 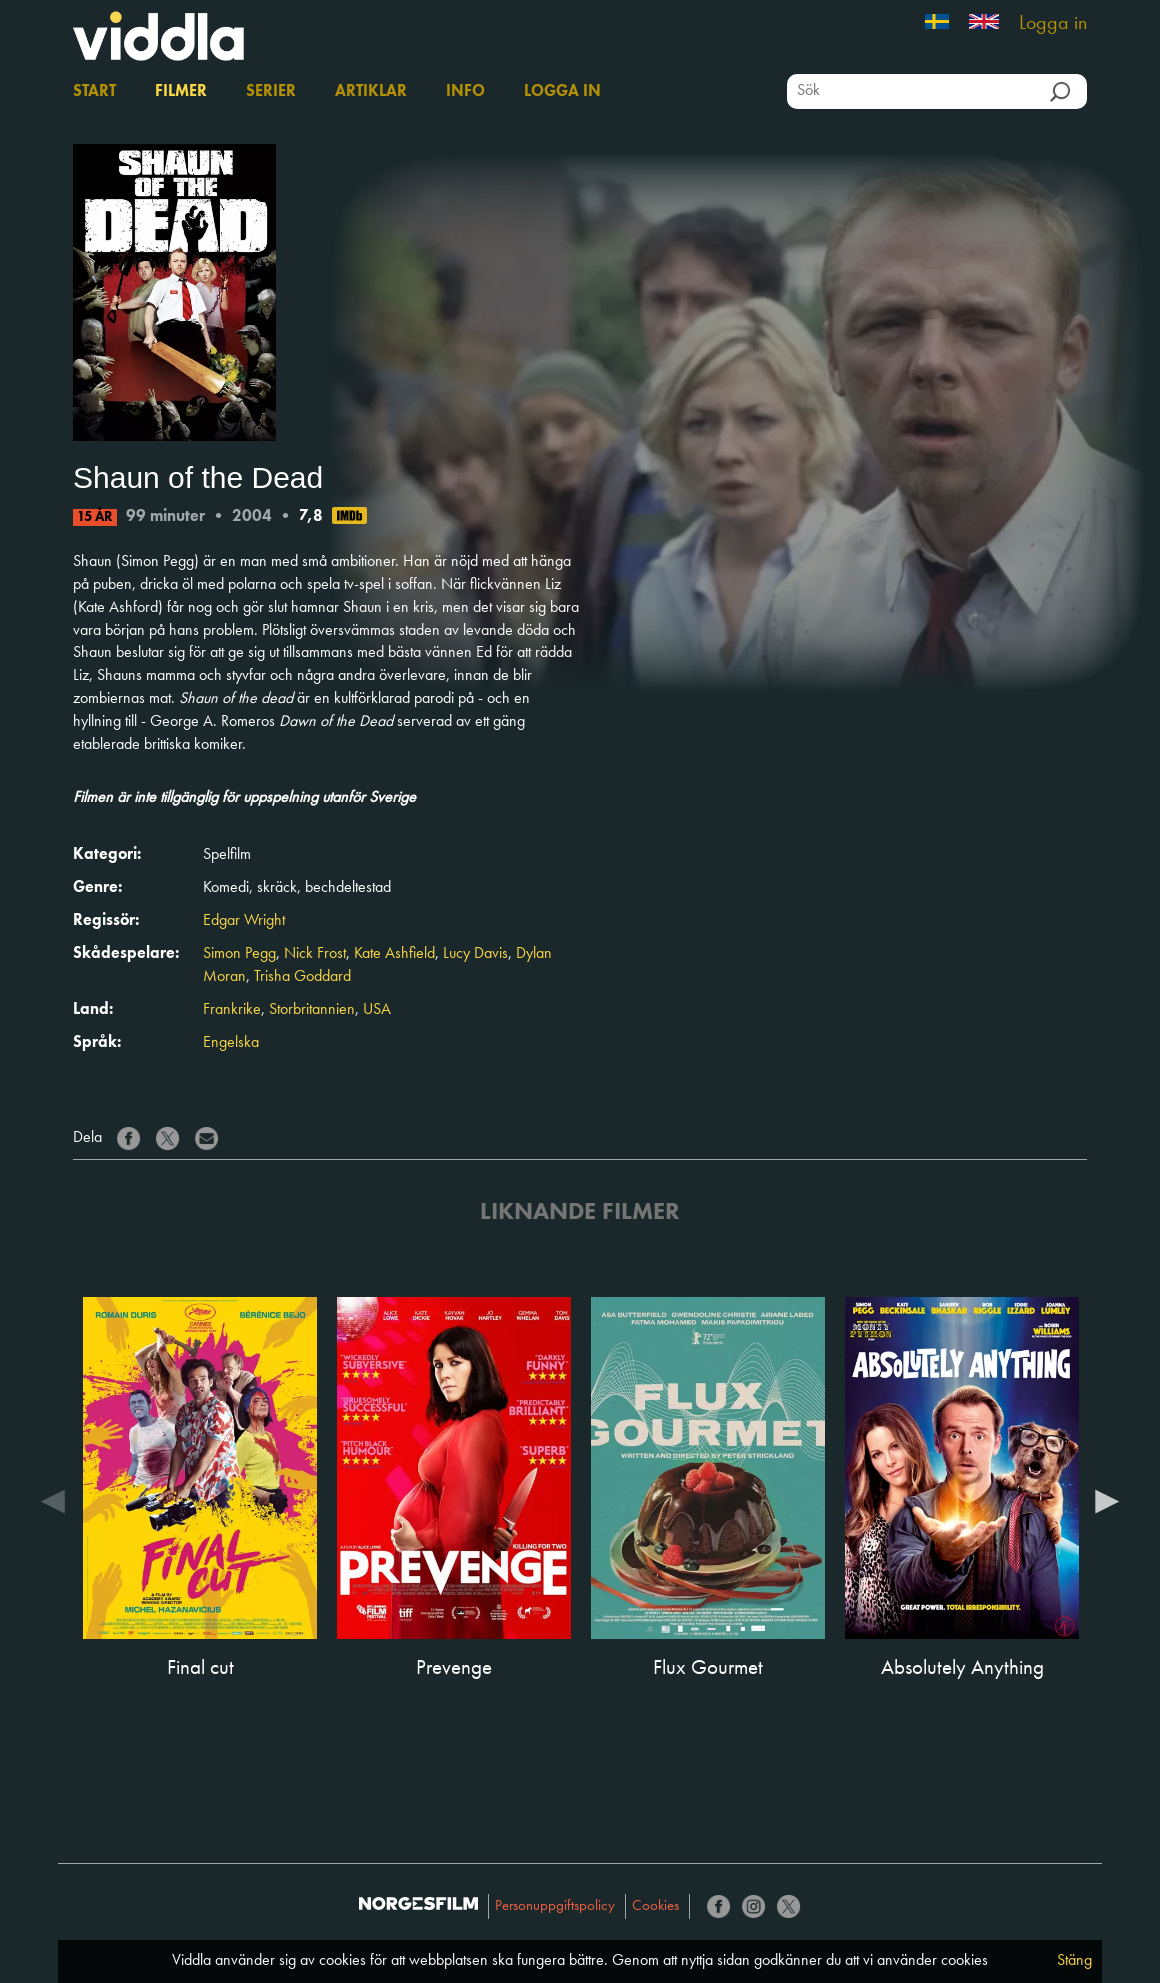 I want to click on Personuppgiftspolicy, so click(x=555, y=1906).